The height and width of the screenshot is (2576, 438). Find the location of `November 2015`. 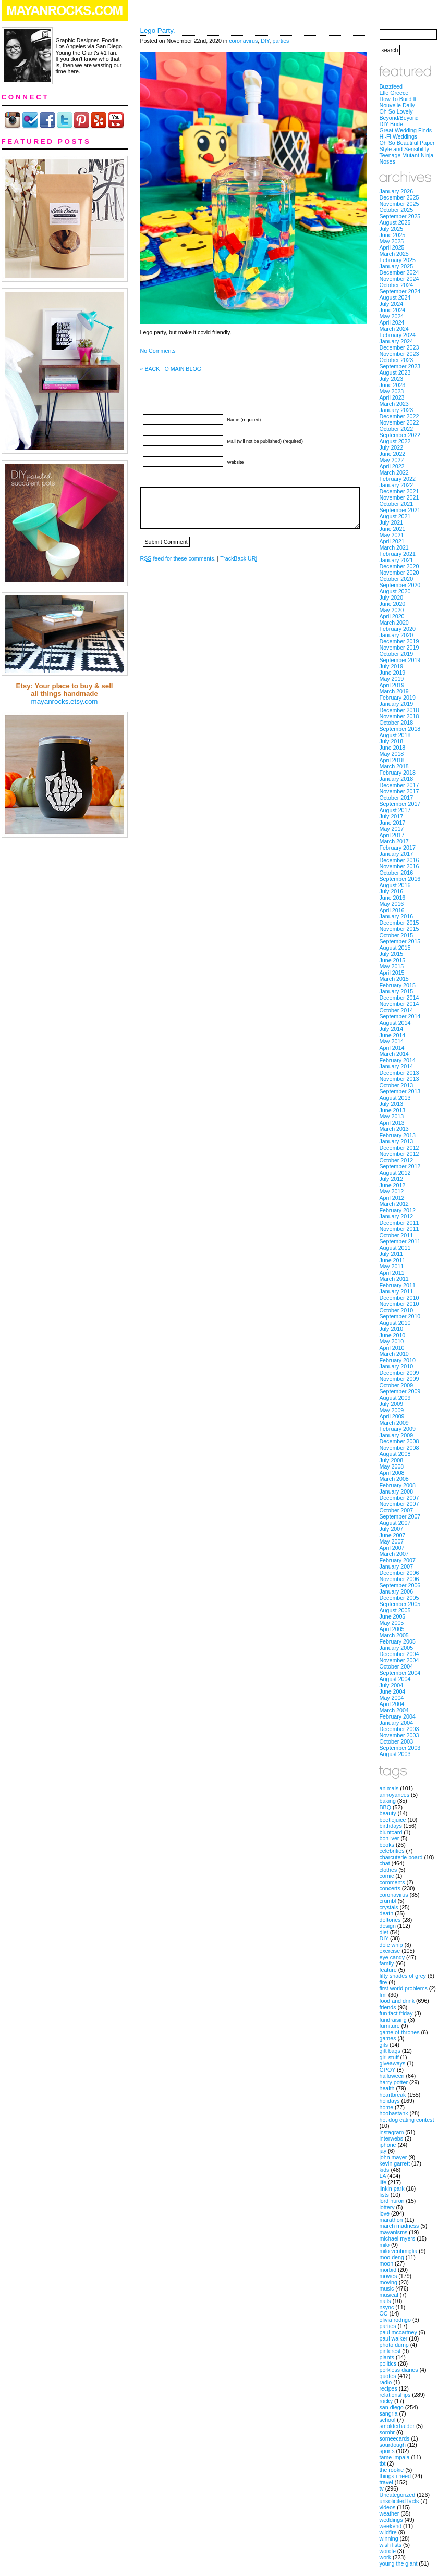

November 2015 is located at coordinates (399, 929).